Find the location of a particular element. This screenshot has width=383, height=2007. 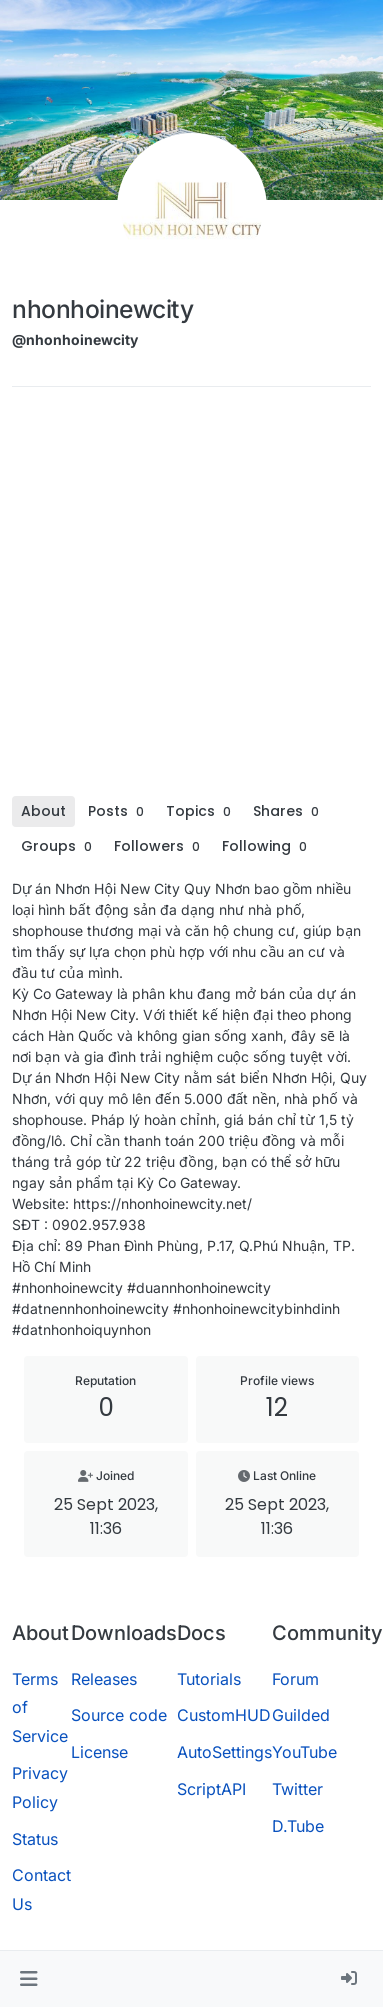

Twitter is located at coordinates (297, 1789).